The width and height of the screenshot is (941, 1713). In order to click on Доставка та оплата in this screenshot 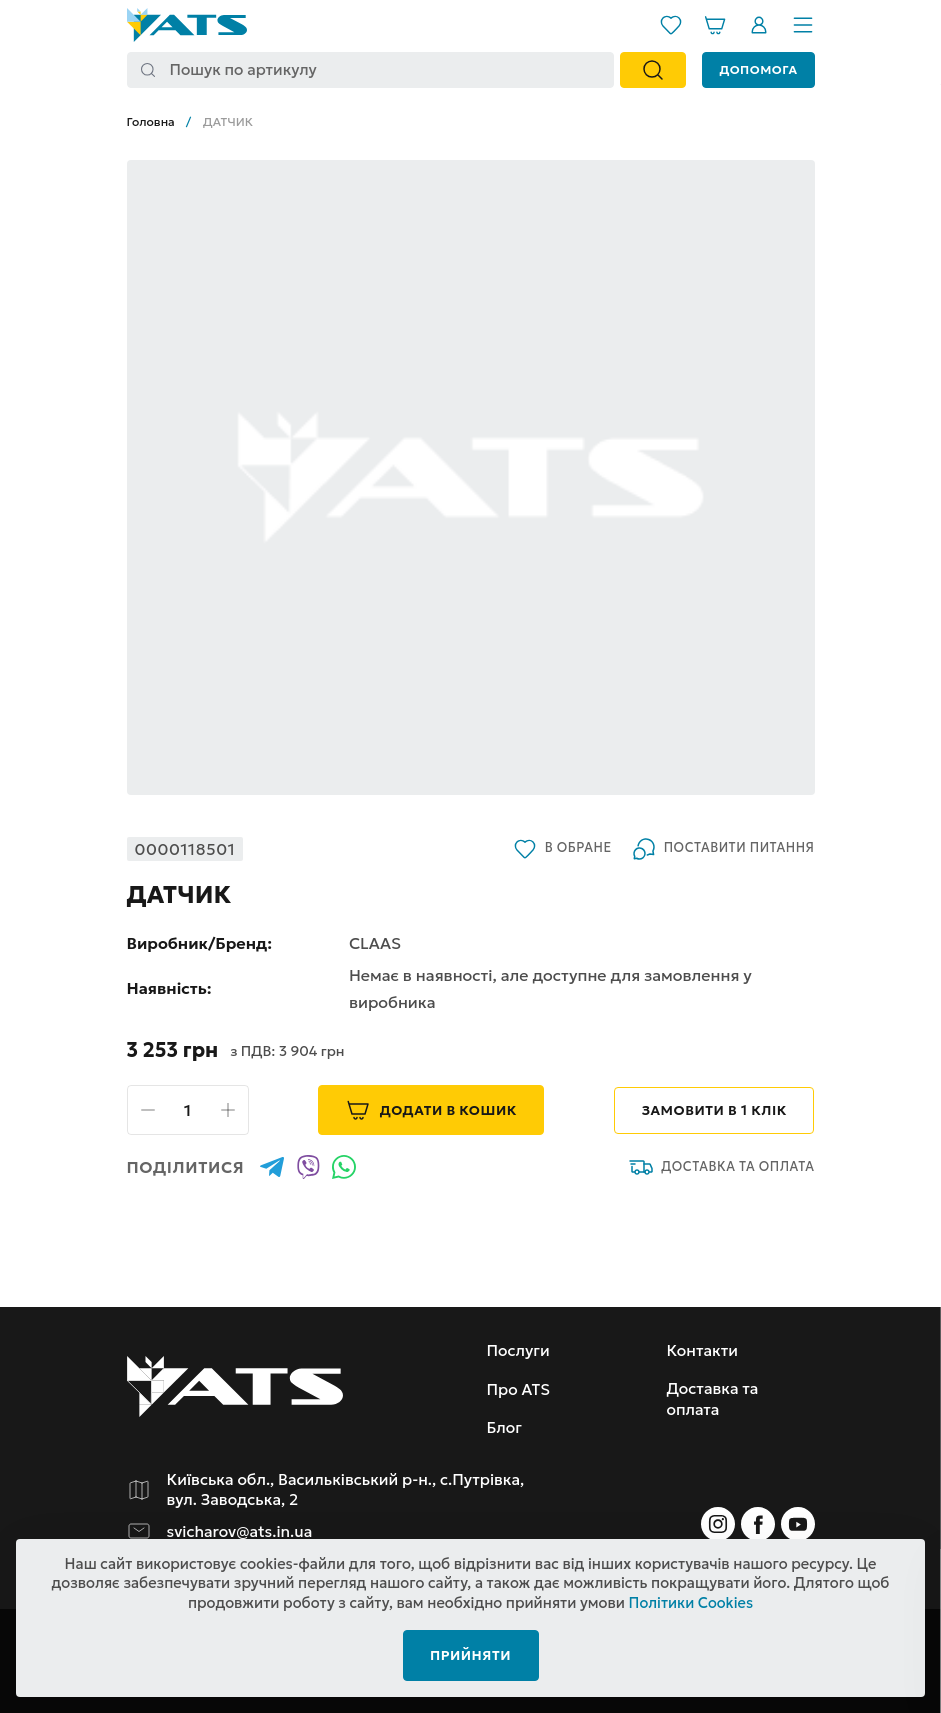, I will do `click(720, 1167)`.